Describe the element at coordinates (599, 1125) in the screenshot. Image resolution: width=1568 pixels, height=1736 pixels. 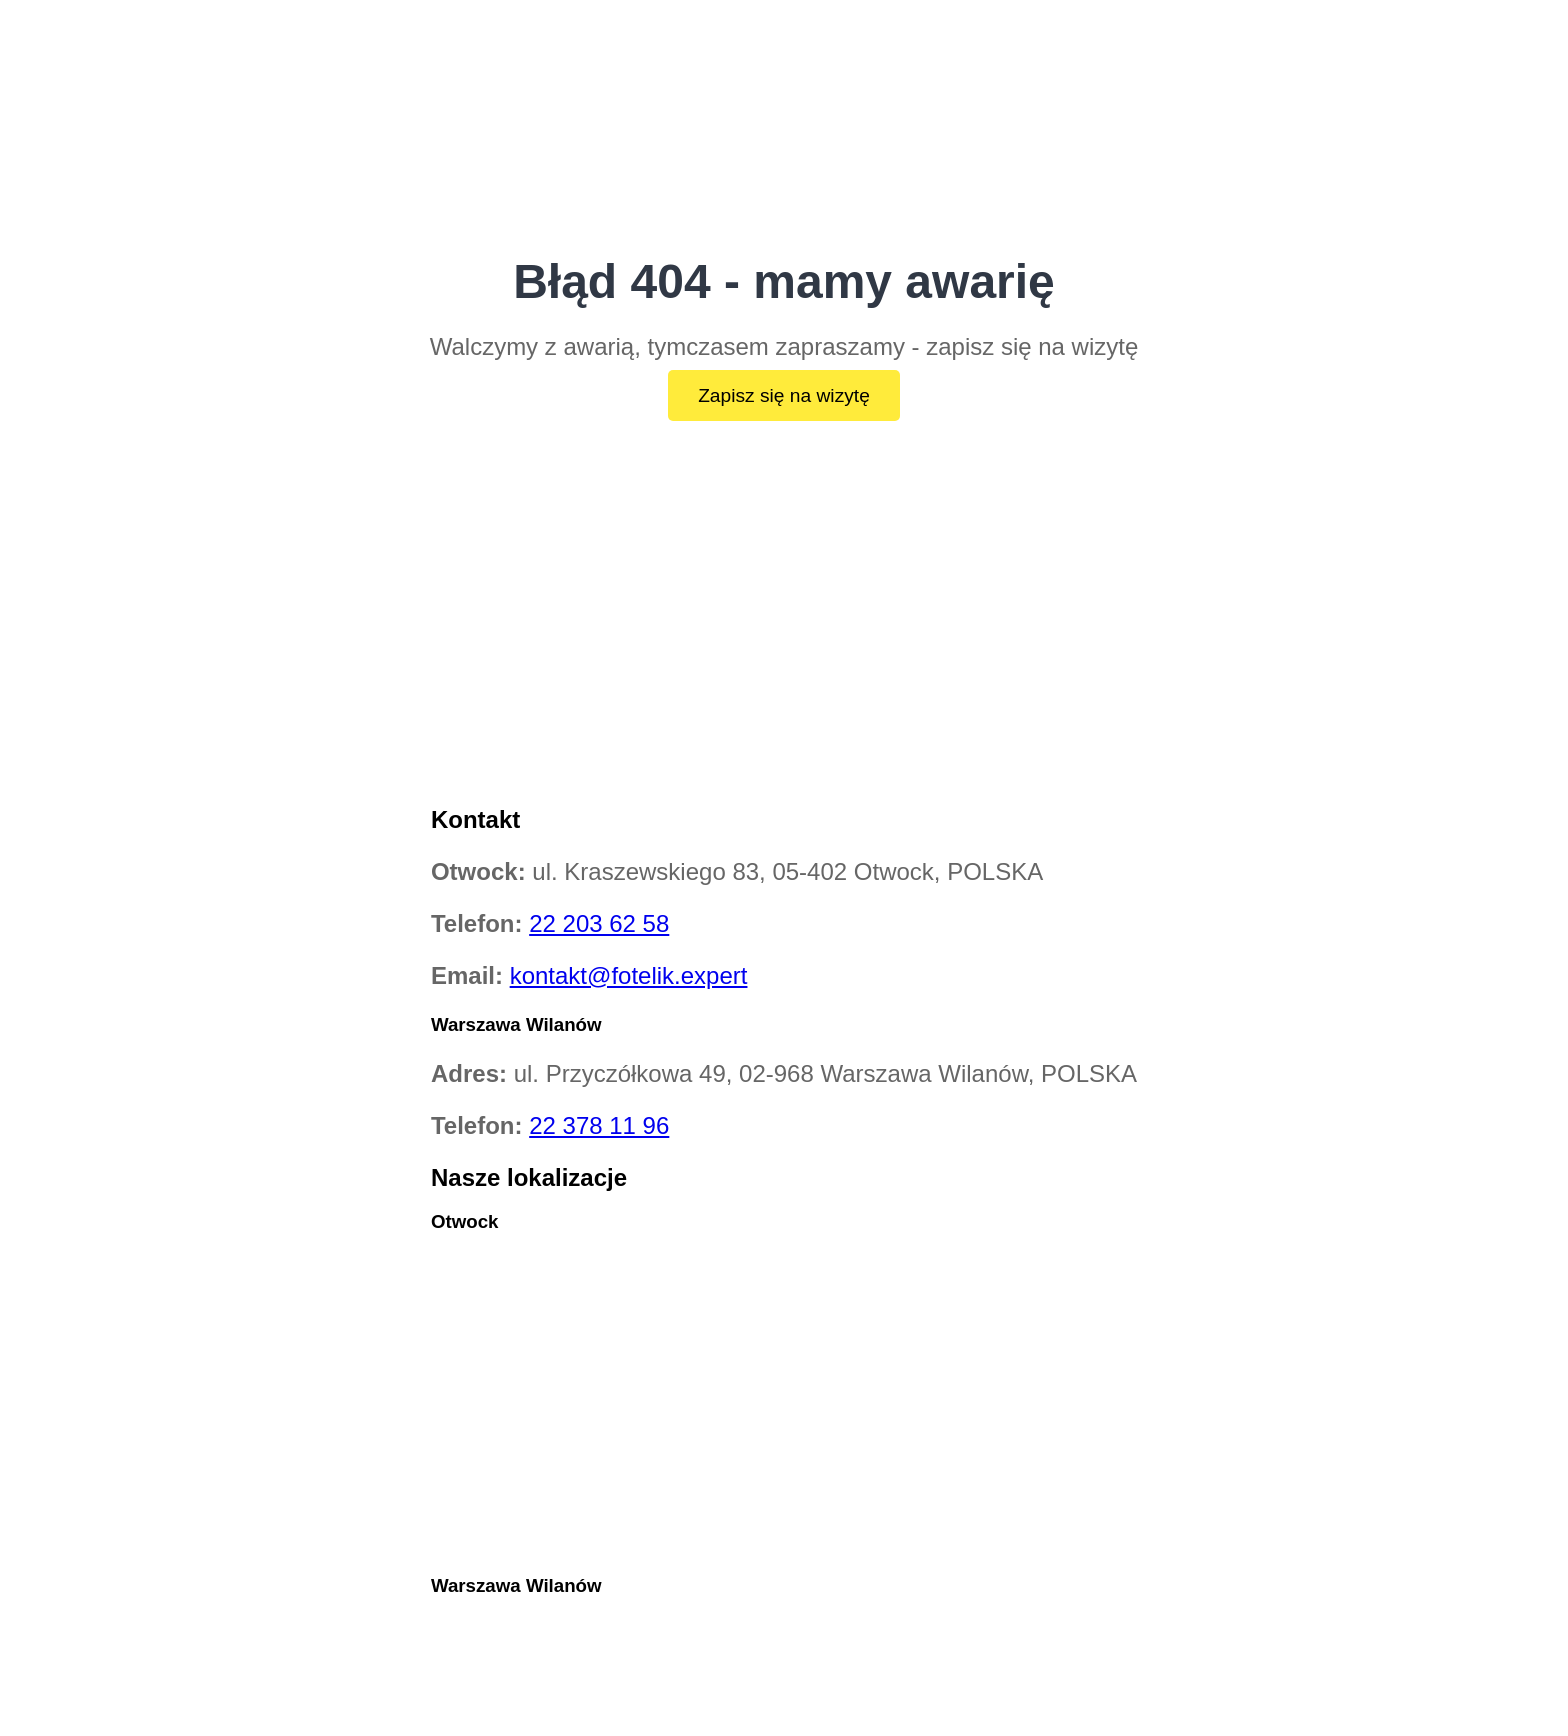
I see `22 378 11 96` at that location.